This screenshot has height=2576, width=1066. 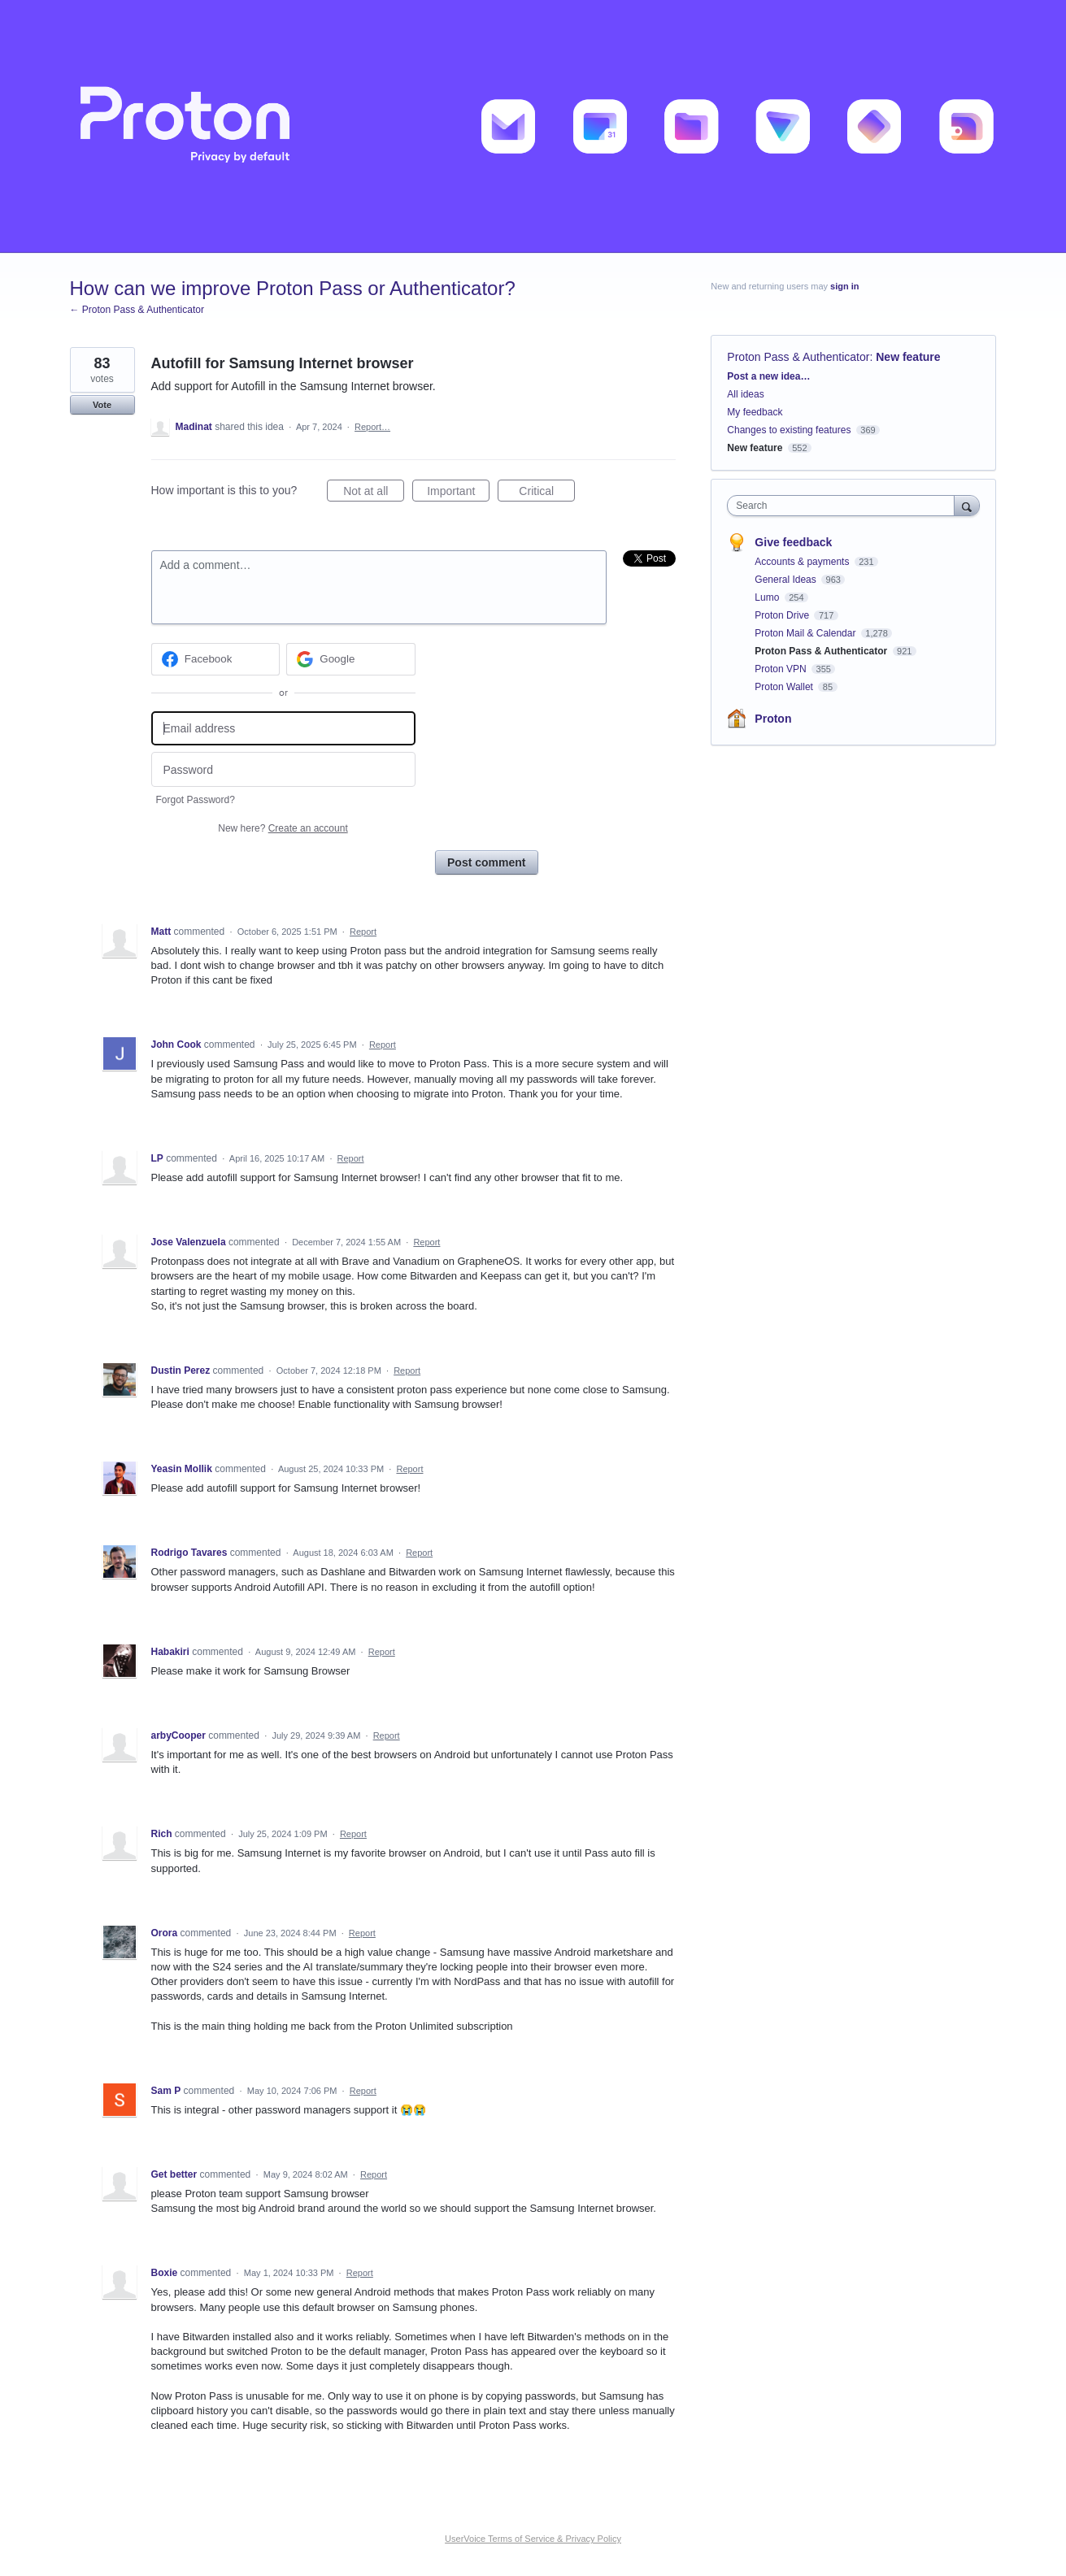 I want to click on Proton Mail & Calendar, so click(x=806, y=633).